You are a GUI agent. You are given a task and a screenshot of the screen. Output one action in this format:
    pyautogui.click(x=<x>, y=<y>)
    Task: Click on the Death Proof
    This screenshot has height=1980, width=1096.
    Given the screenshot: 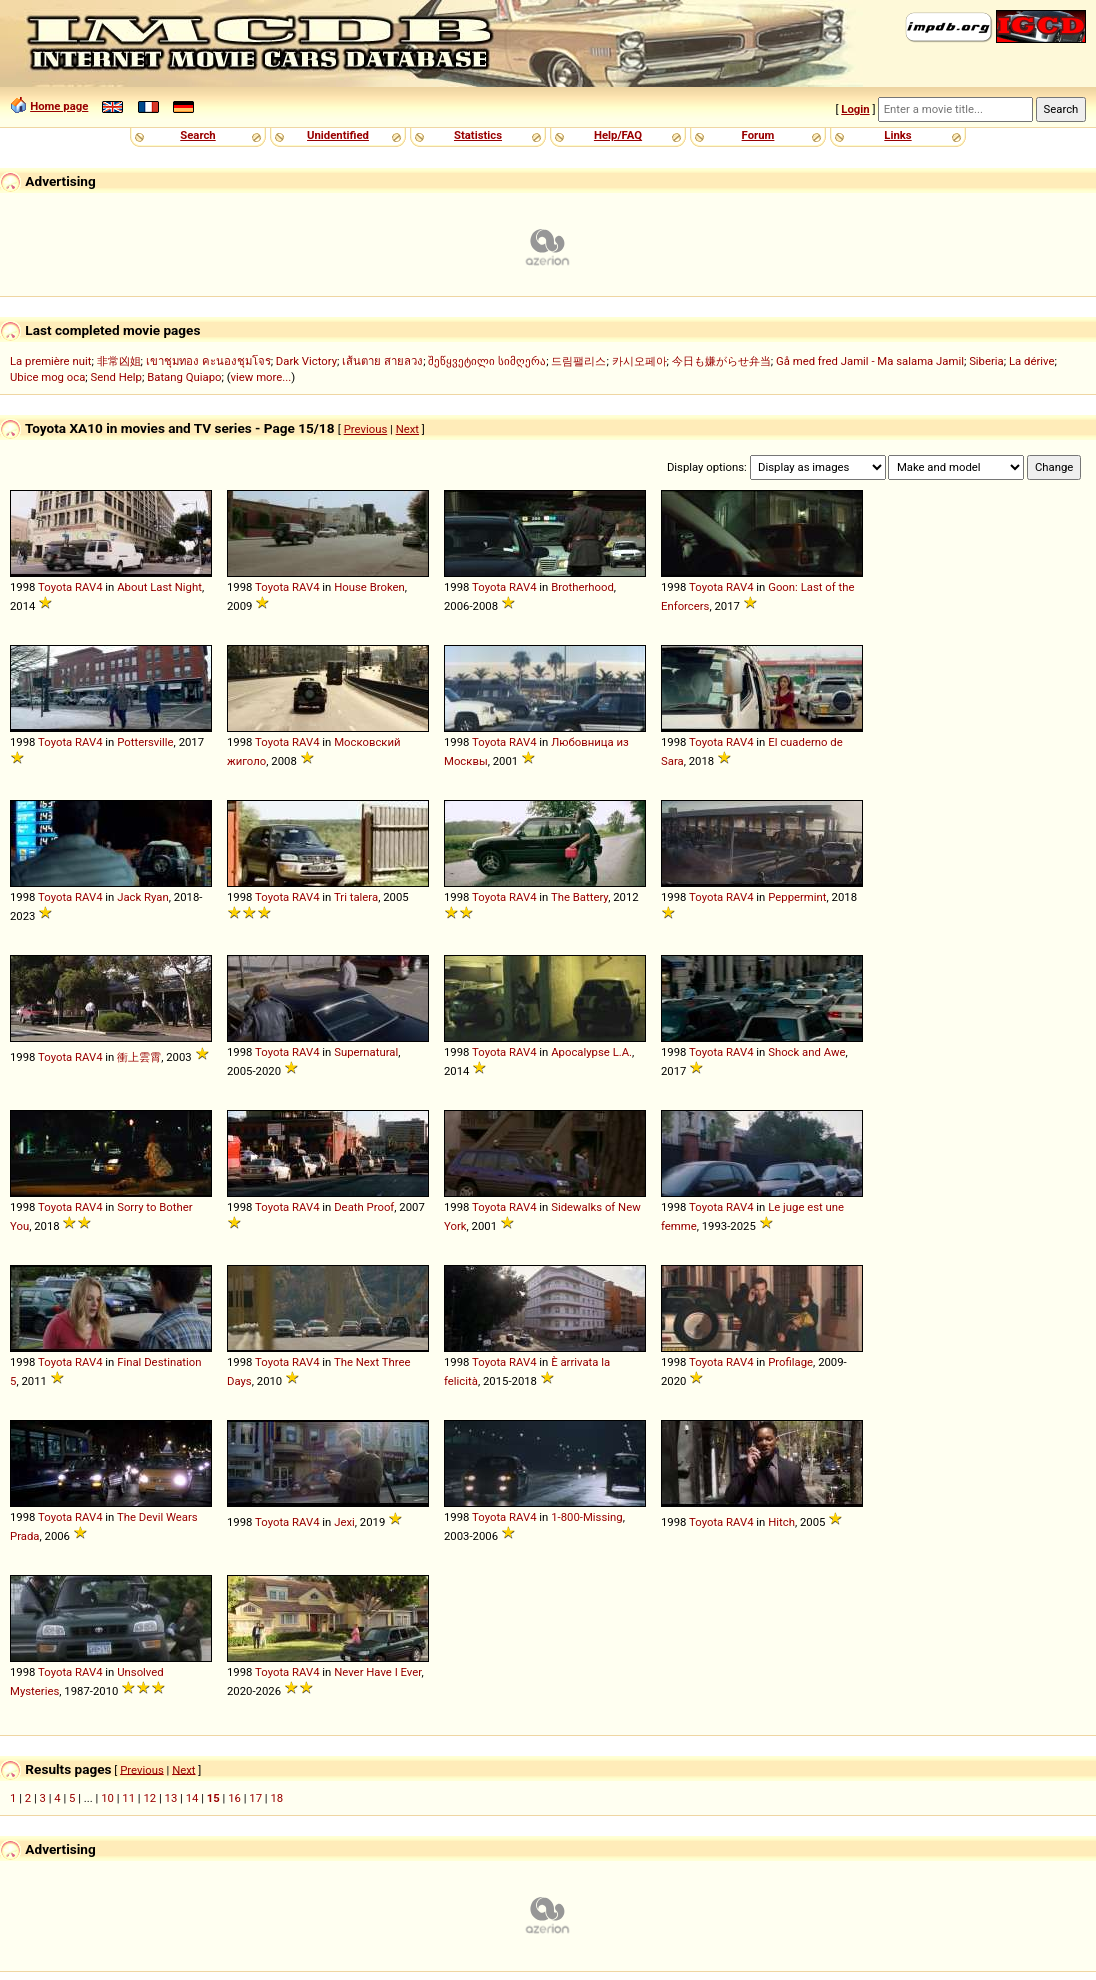 What is the action you would take?
    pyautogui.click(x=364, y=1207)
    